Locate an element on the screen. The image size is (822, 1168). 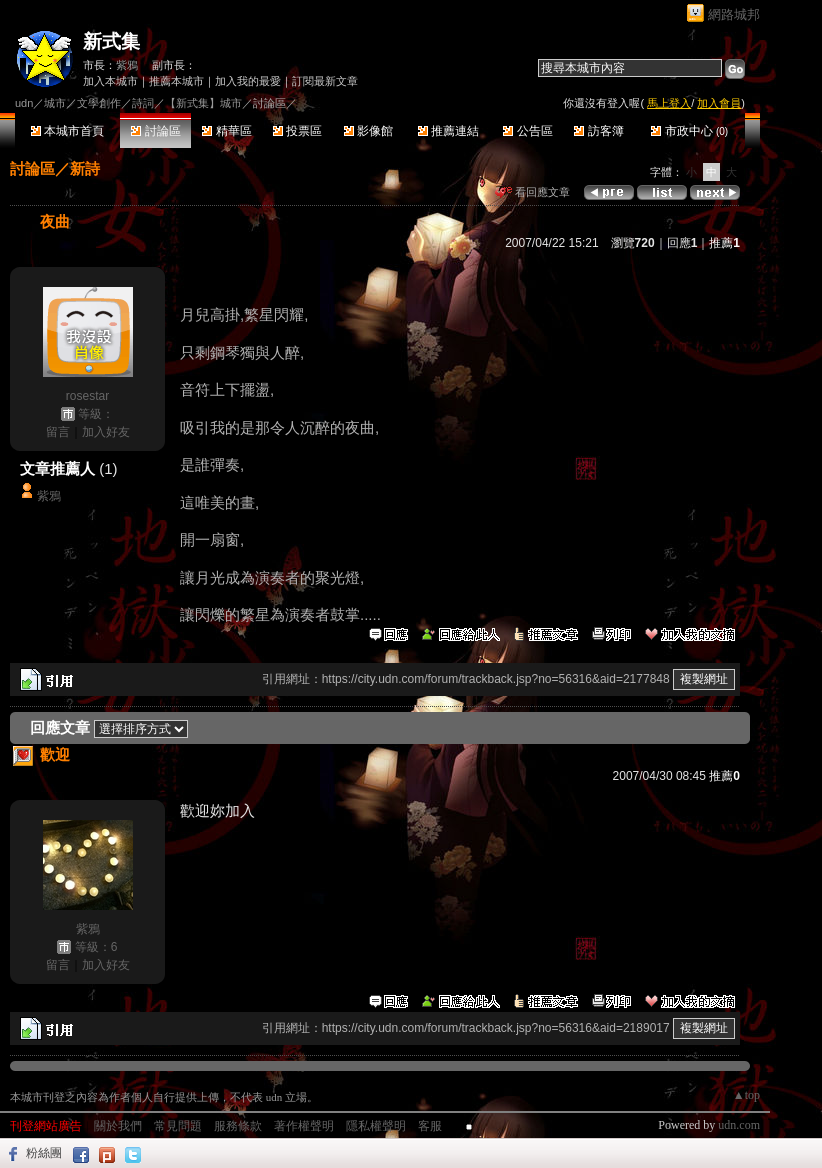
推薦連結 is located at coordinates (448, 131).